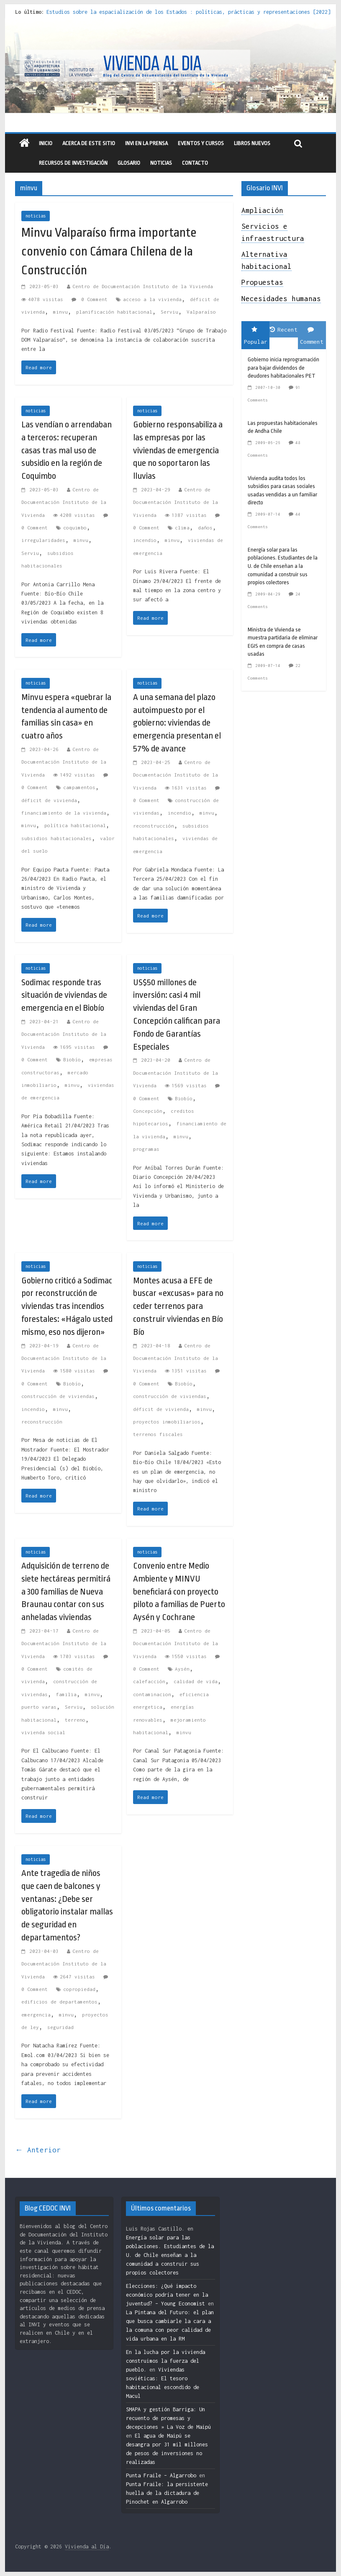  Describe the element at coordinates (182, 527) in the screenshot. I see `clima` at that location.